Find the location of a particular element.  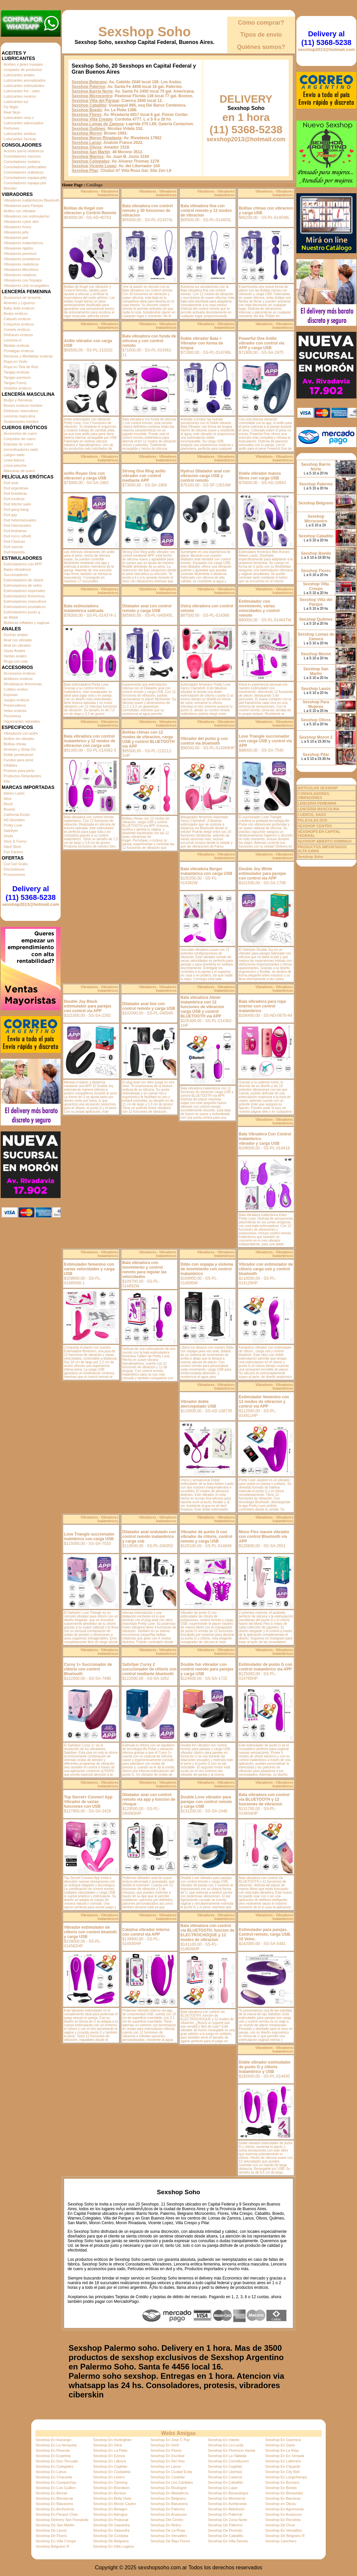

Lubricantes kyl is located at coordinates (16, 102).